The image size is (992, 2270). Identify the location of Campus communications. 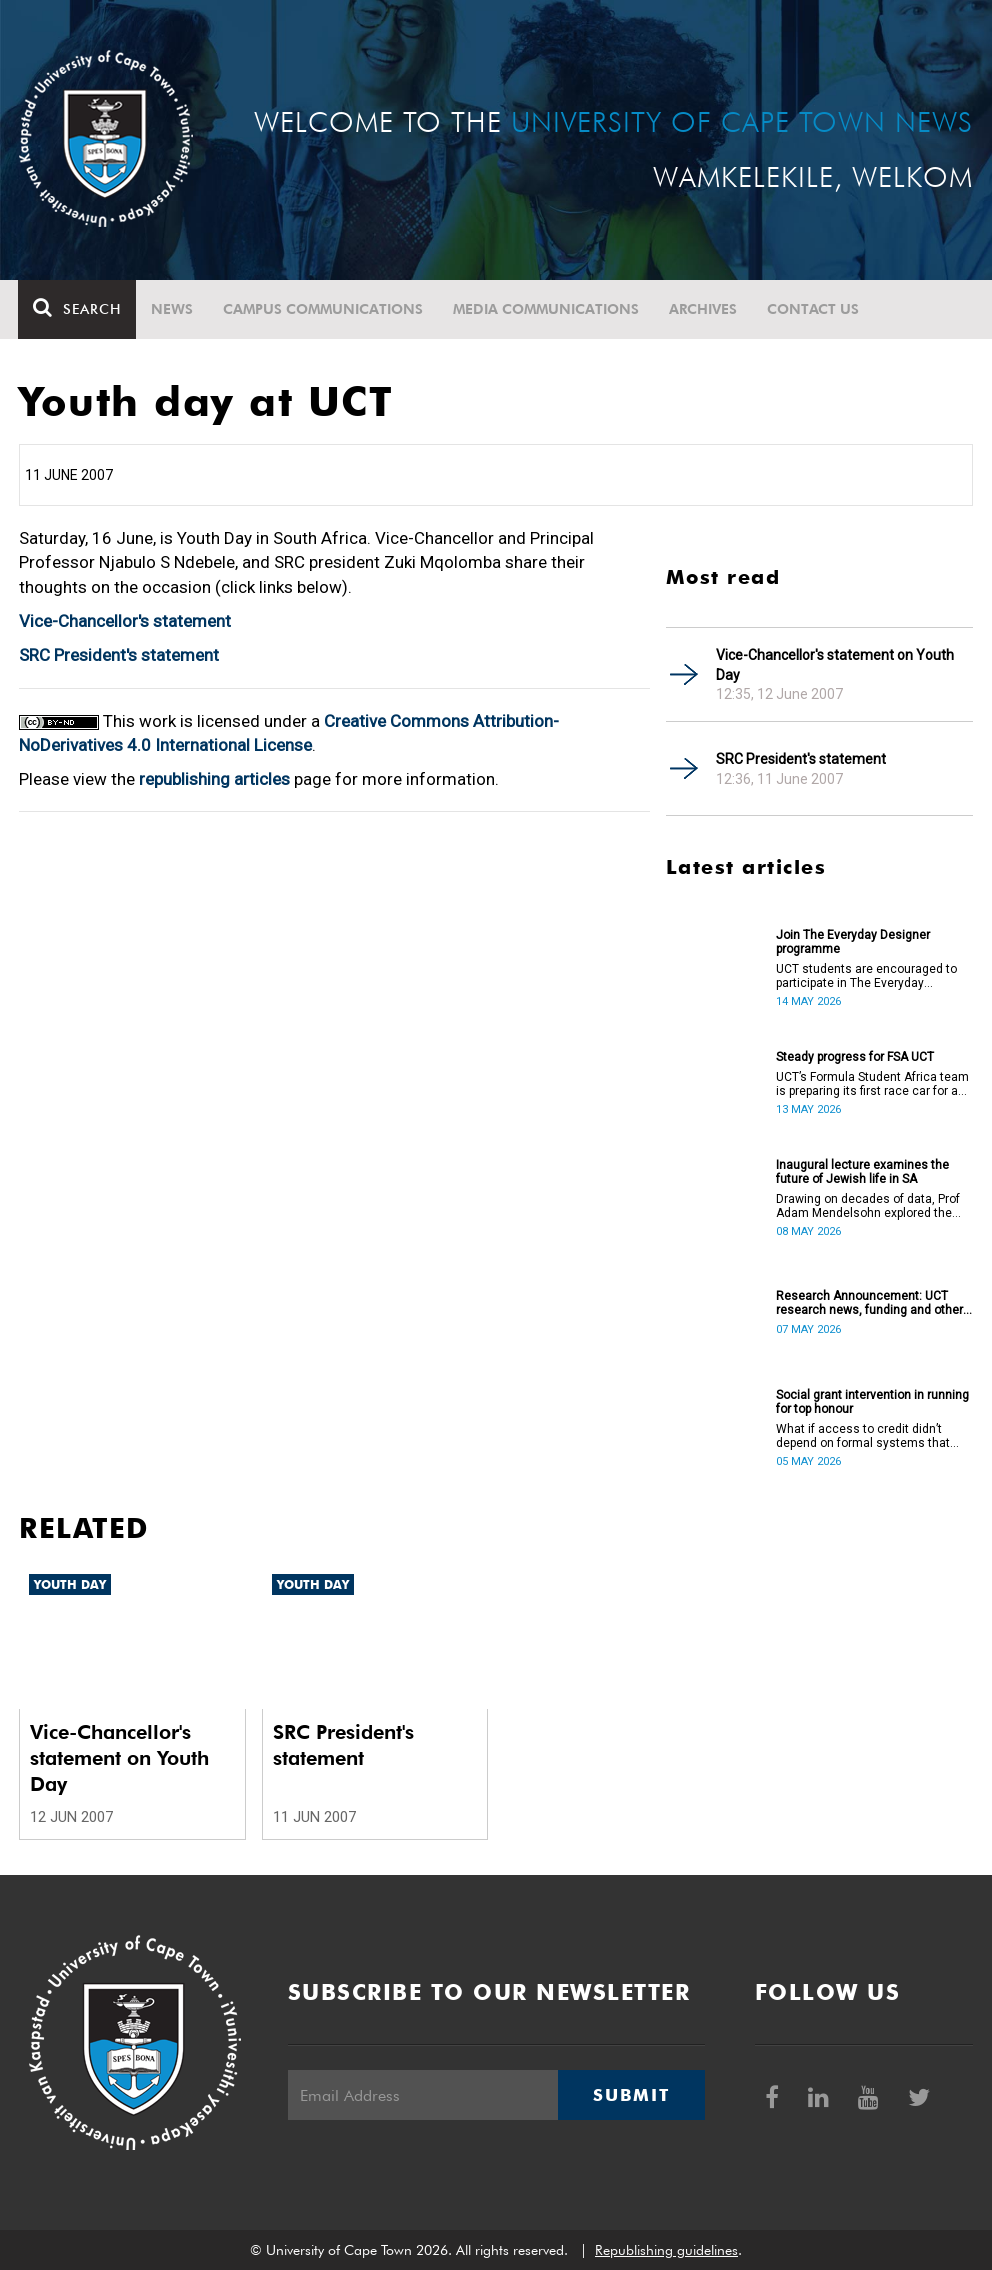
(324, 309).